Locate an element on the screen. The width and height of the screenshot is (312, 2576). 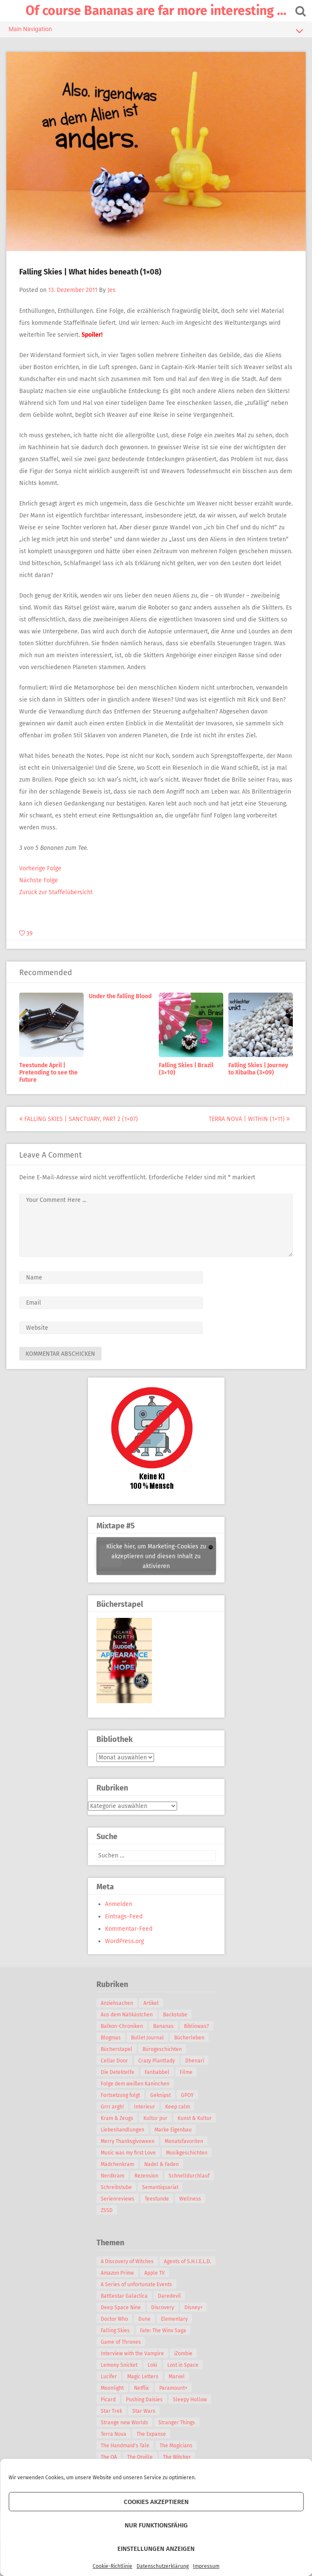
Disney+ is located at coordinates (193, 2307).